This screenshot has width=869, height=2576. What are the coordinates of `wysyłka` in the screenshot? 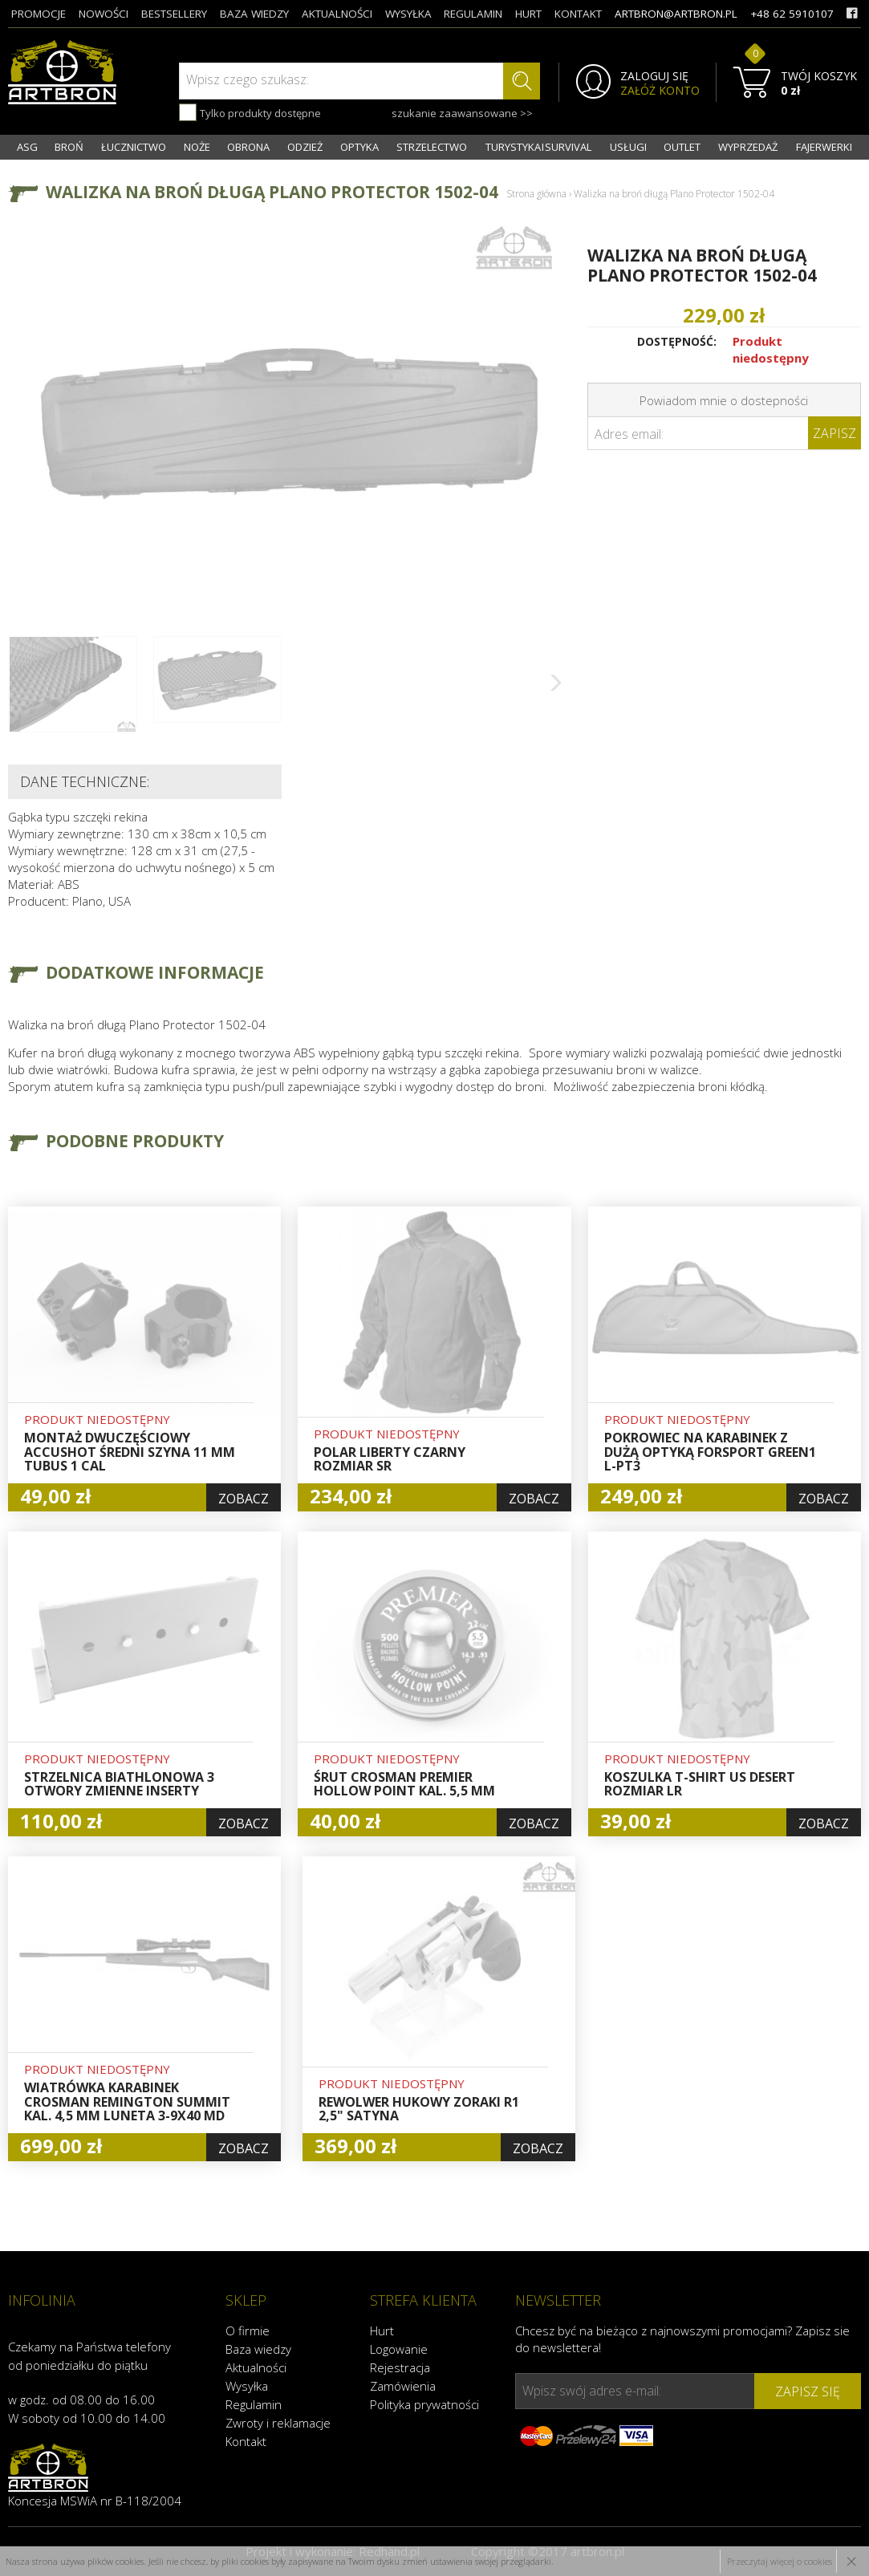 It's located at (408, 13).